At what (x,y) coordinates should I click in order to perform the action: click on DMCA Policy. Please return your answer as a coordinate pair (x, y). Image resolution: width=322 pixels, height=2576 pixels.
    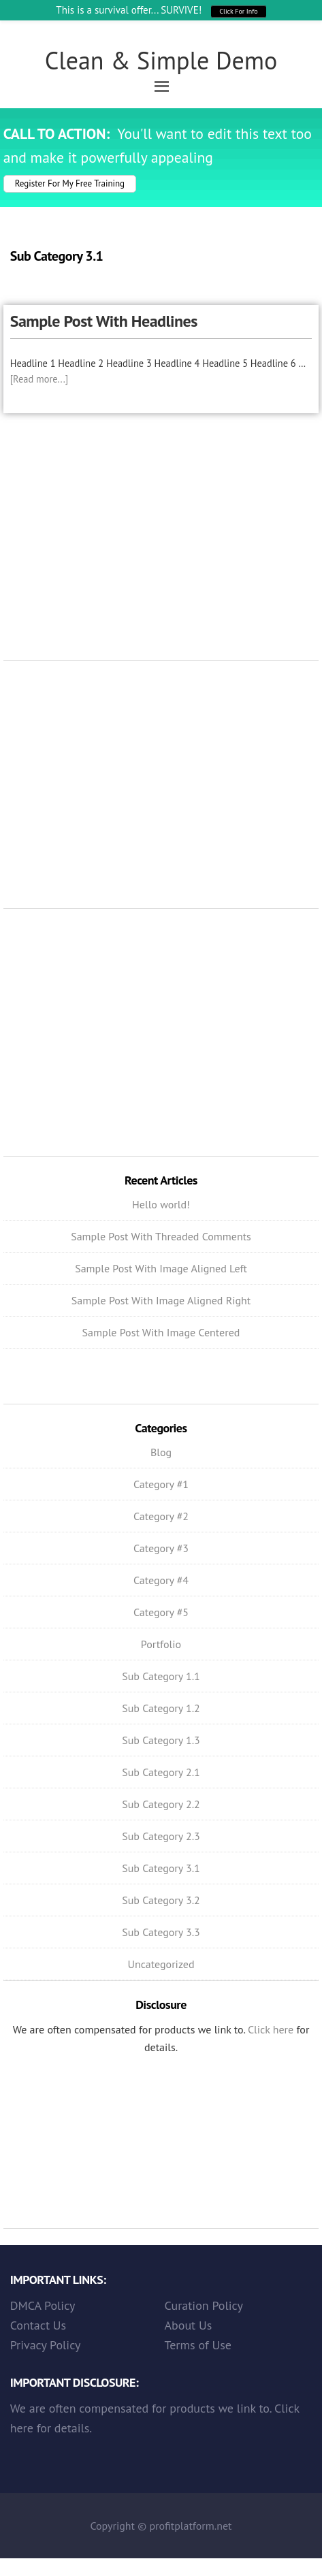
    Looking at the image, I should click on (43, 2305).